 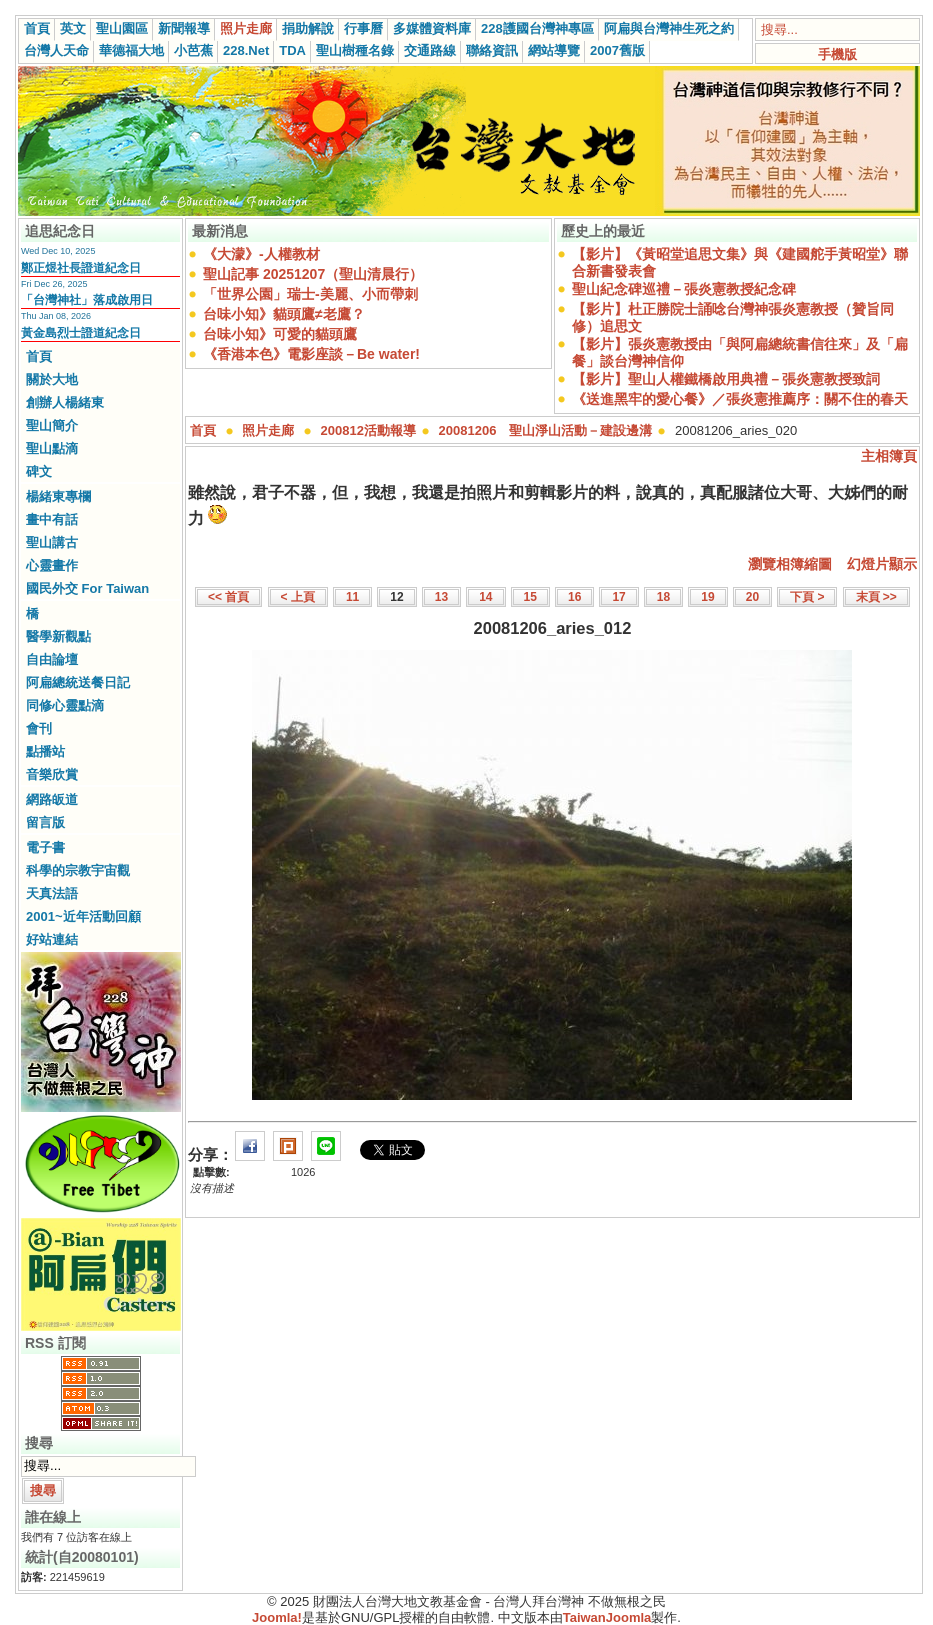 What do you see at coordinates (37, 28) in the screenshot?
I see `首頁` at bounding box center [37, 28].